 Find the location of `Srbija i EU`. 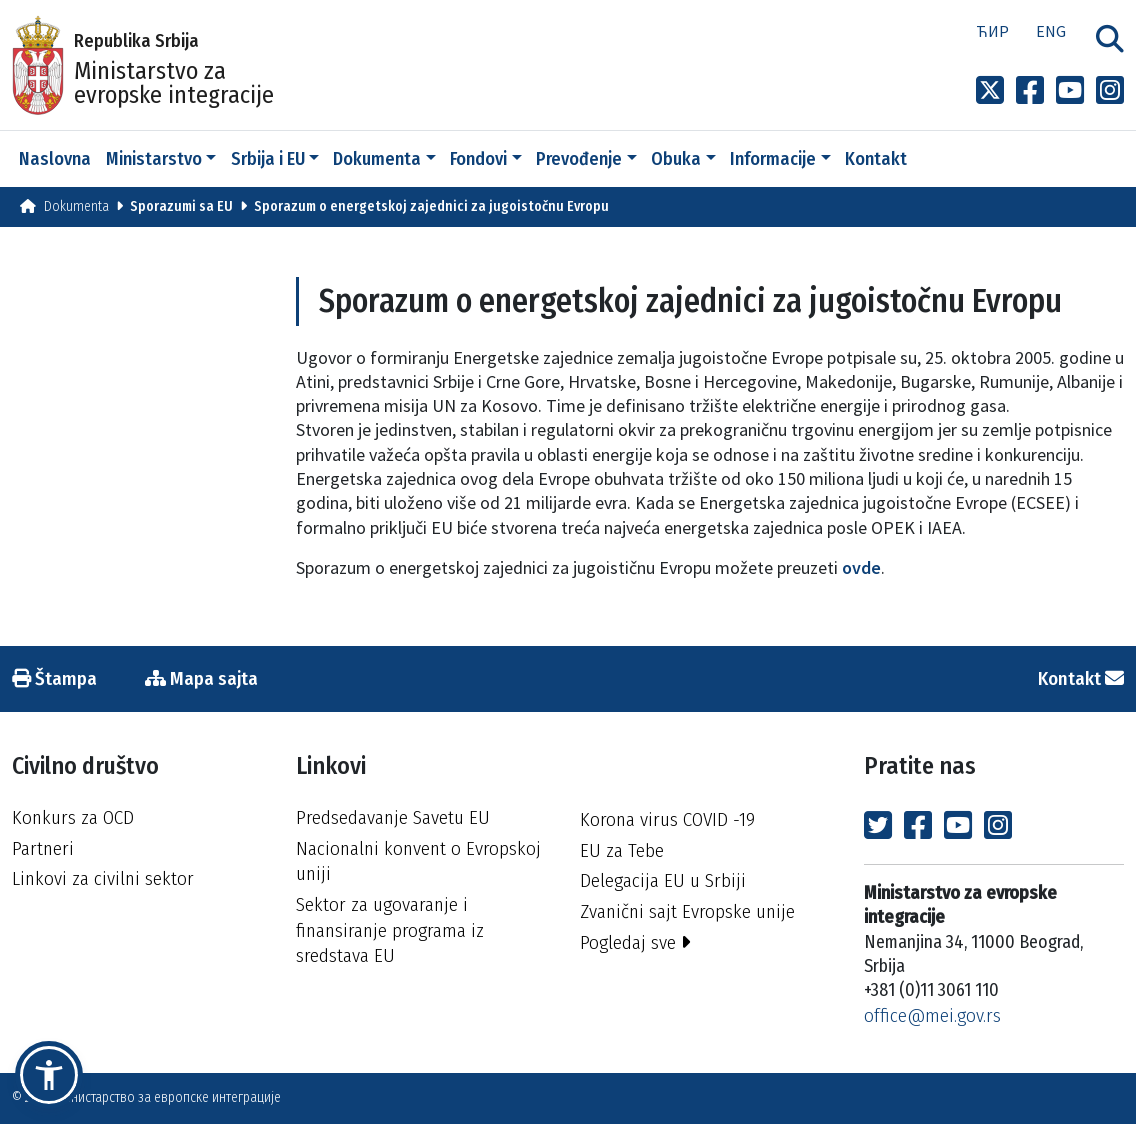

Srbija i EU is located at coordinates (268, 159).